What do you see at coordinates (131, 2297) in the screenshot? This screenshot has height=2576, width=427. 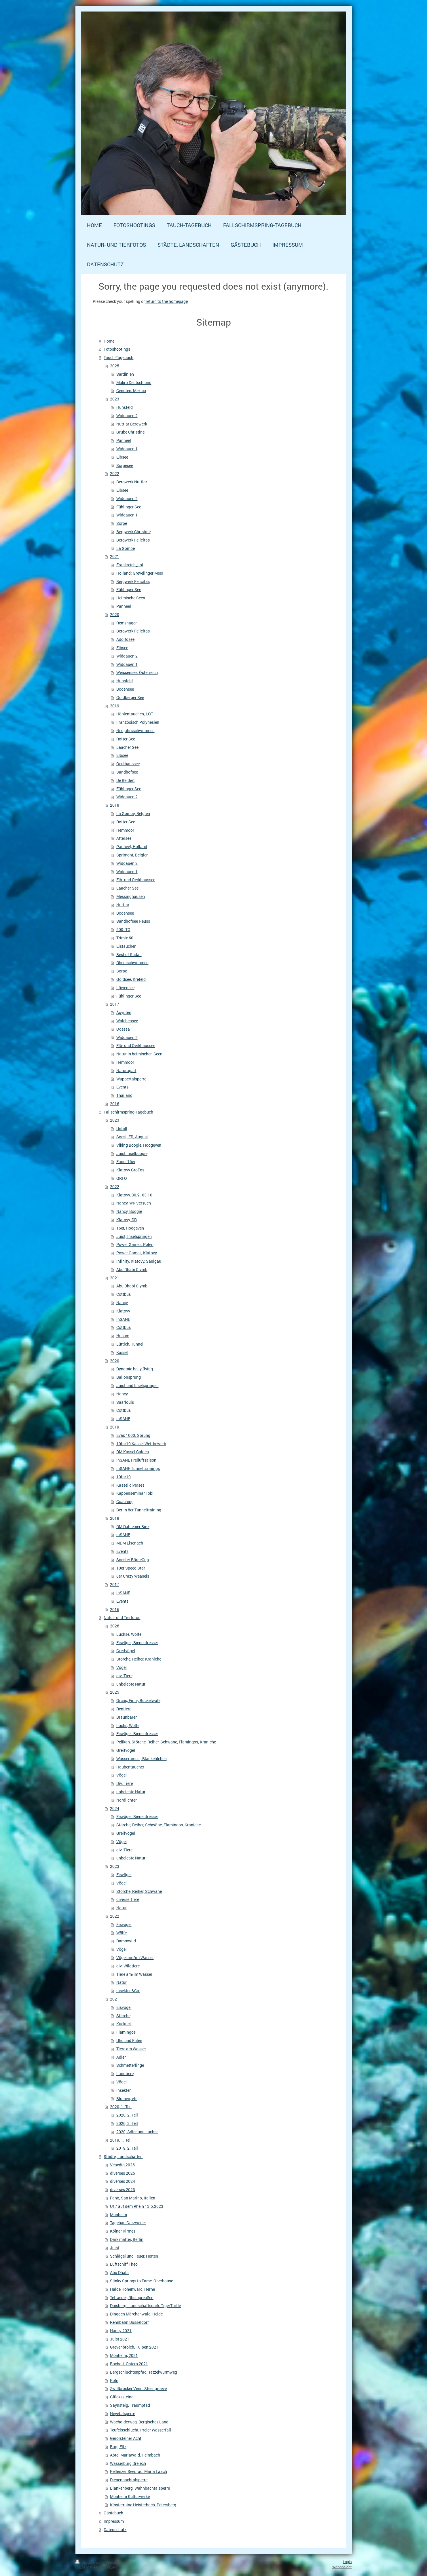 I see `Tetraeder, Rheinpreußen` at bounding box center [131, 2297].